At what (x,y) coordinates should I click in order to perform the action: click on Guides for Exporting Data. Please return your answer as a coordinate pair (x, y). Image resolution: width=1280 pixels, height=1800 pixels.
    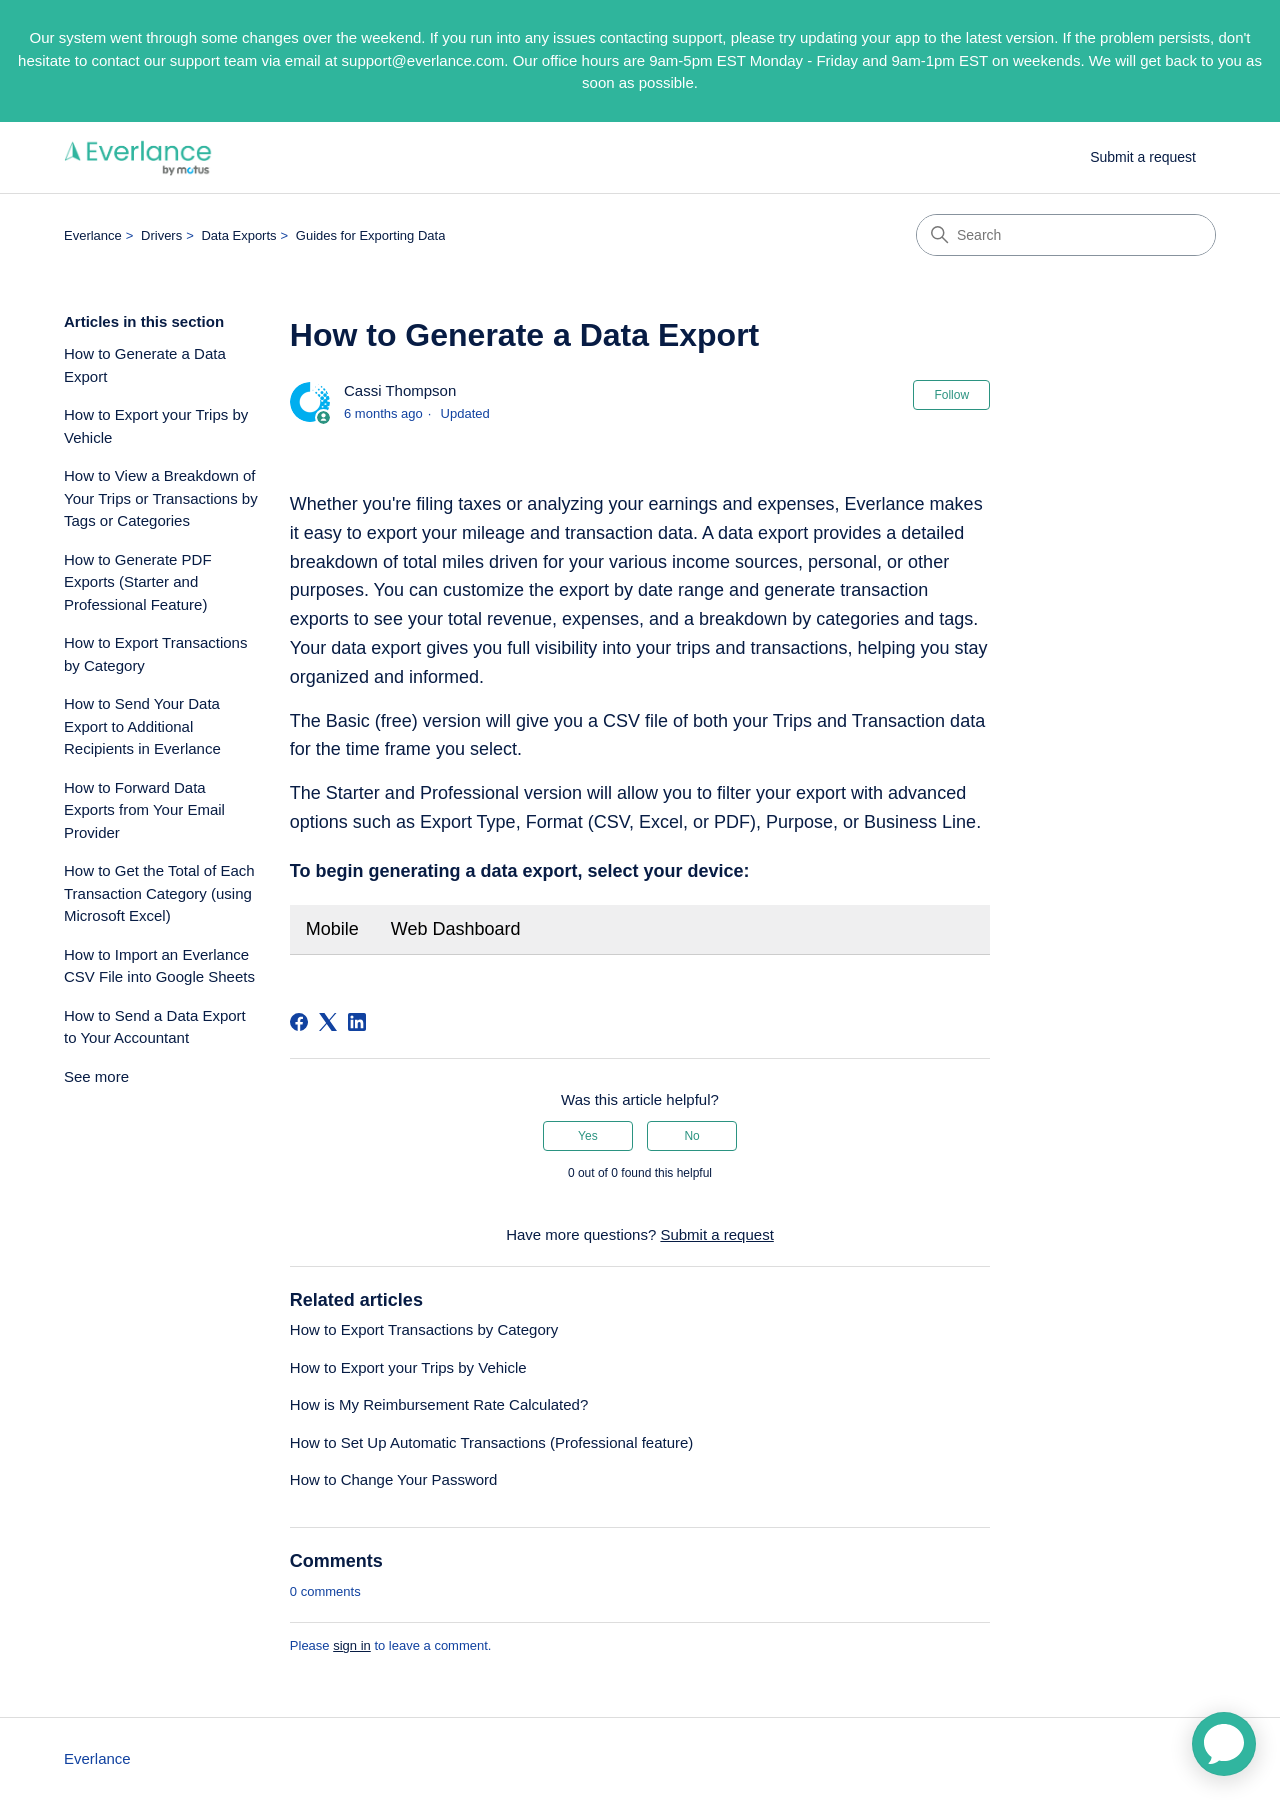
    Looking at the image, I should click on (371, 235).